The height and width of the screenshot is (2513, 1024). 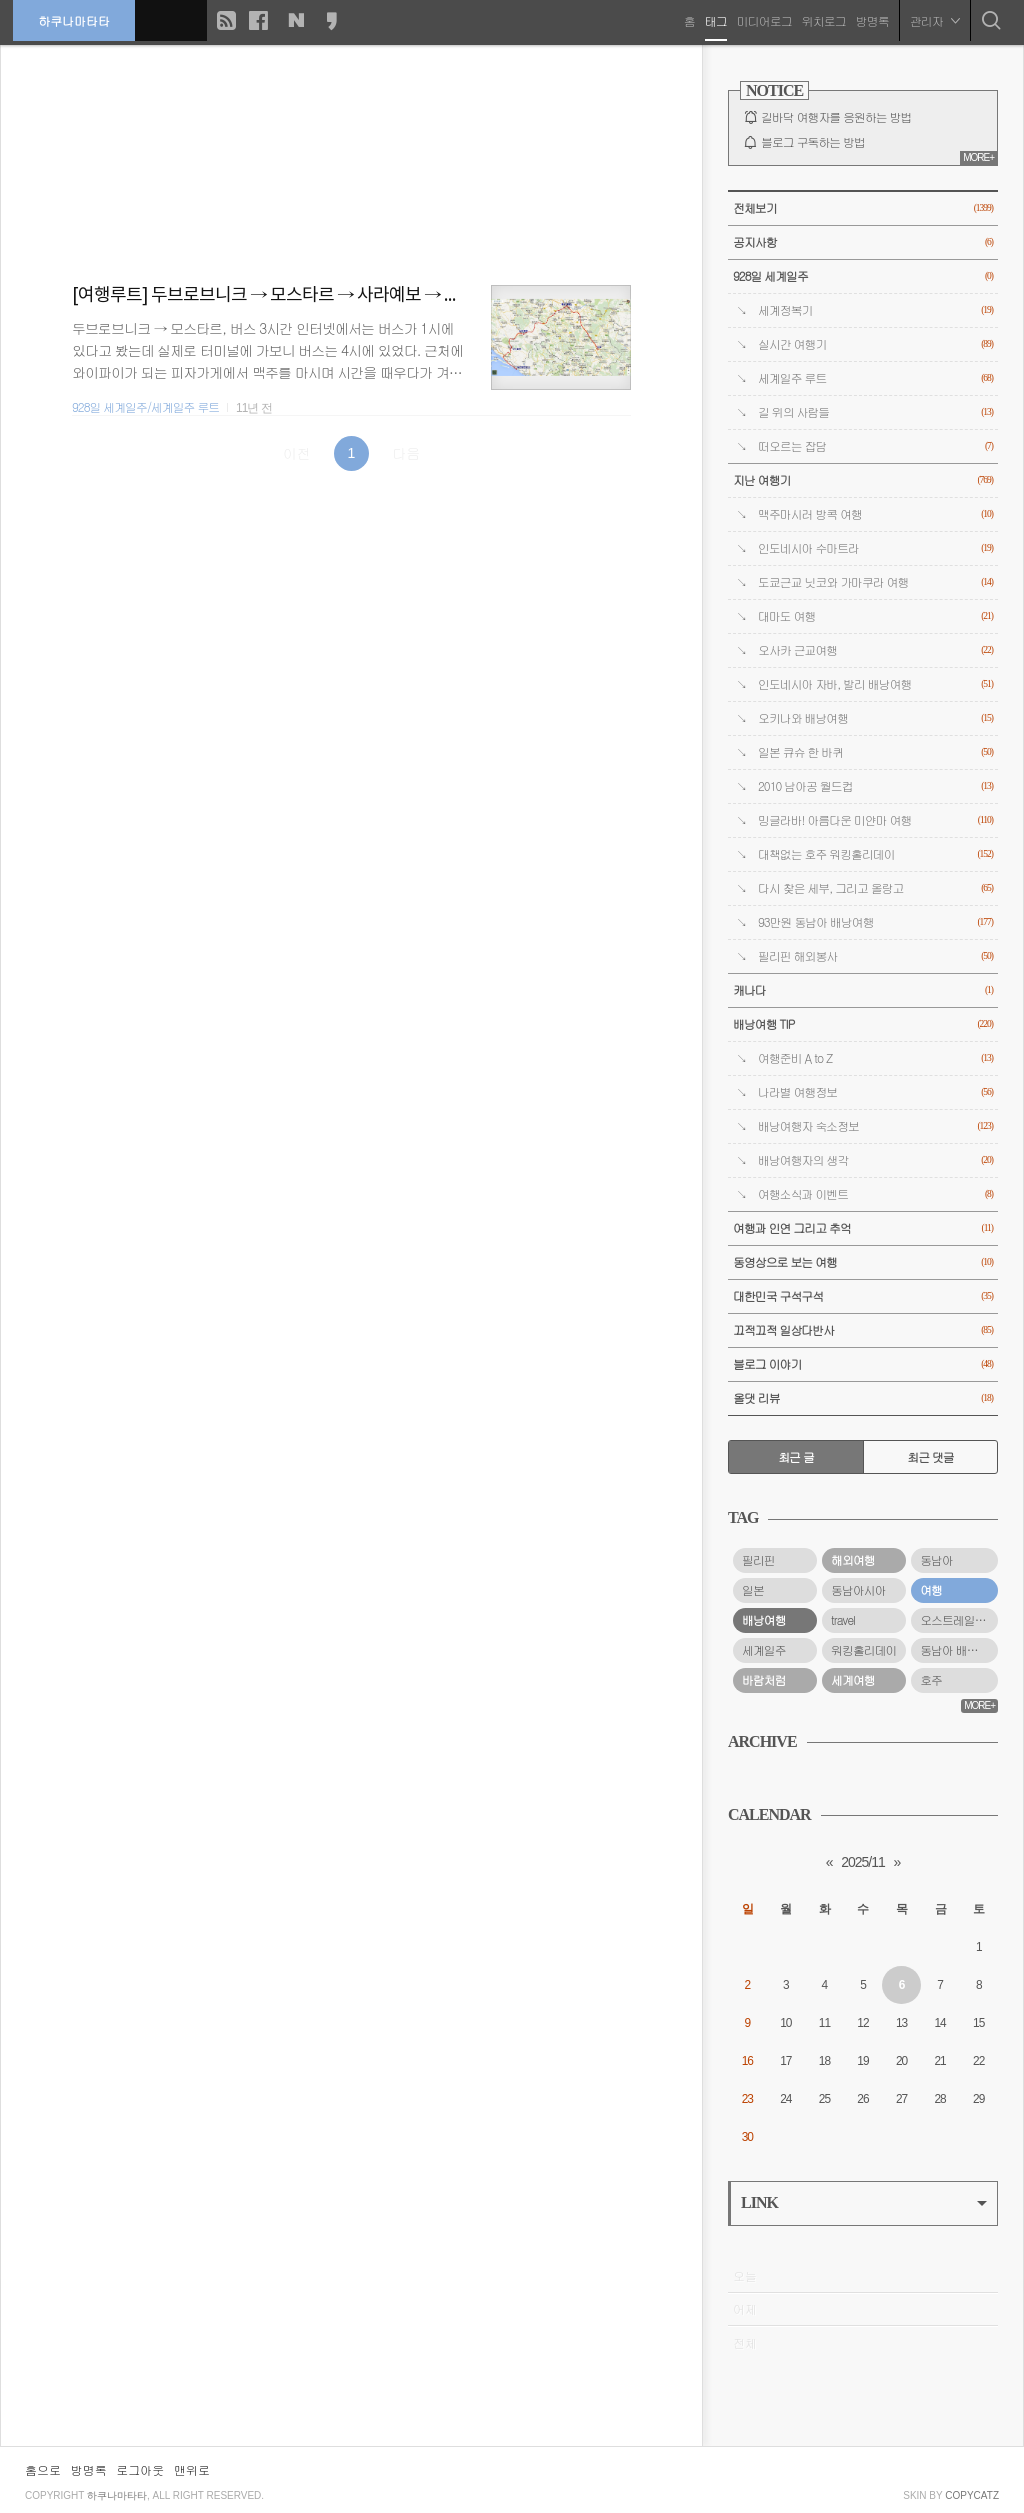 What do you see at coordinates (863, 1228) in the screenshot?
I see `여행과 인연 그리고 추억` at bounding box center [863, 1228].